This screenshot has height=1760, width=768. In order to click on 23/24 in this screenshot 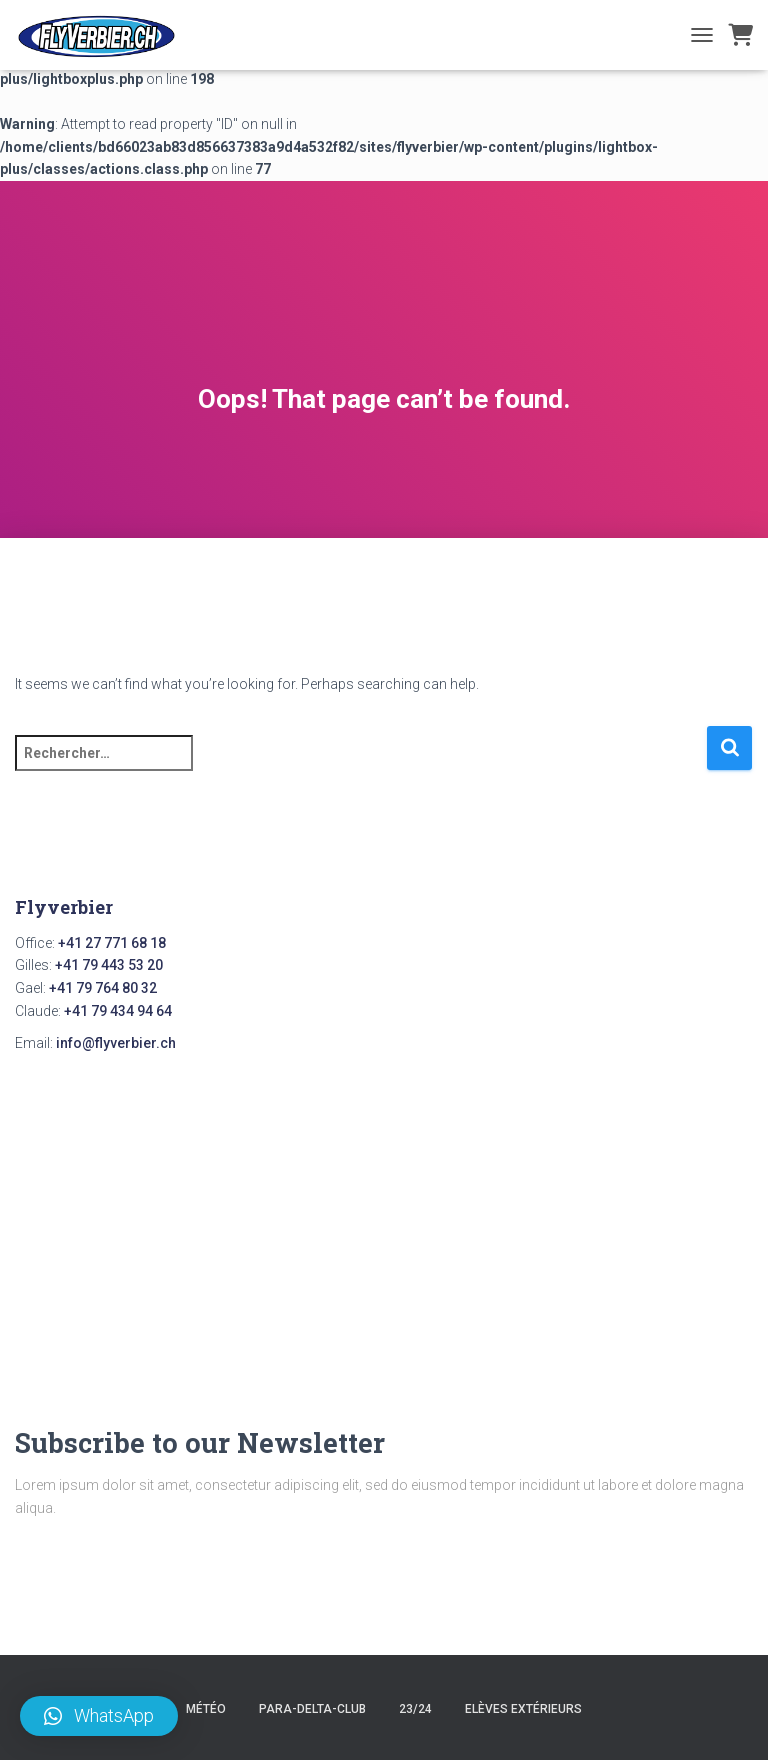, I will do `click(415, 1709)`.